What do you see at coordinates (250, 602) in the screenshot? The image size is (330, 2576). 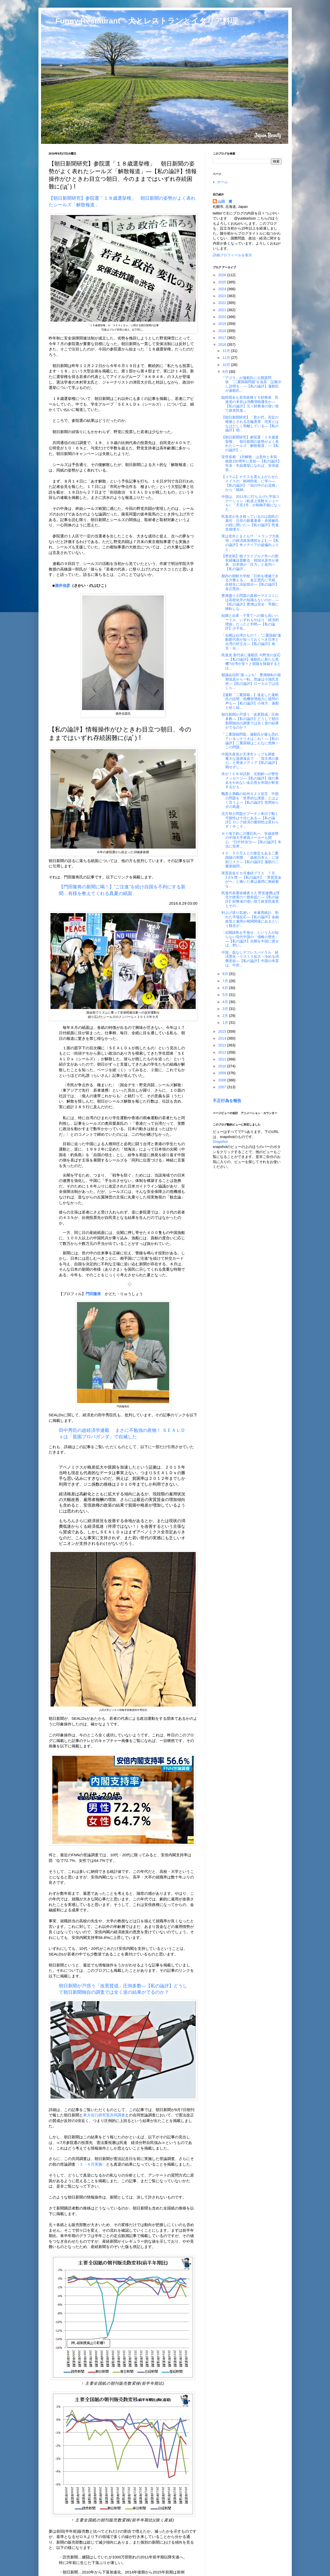 I see `豊洲盛り土問題の真相〜マスコミには高校化学の知識もないのか…―【私の論評】豊洲は安全、早期に移転しな...` at bounding box center [250, 602].